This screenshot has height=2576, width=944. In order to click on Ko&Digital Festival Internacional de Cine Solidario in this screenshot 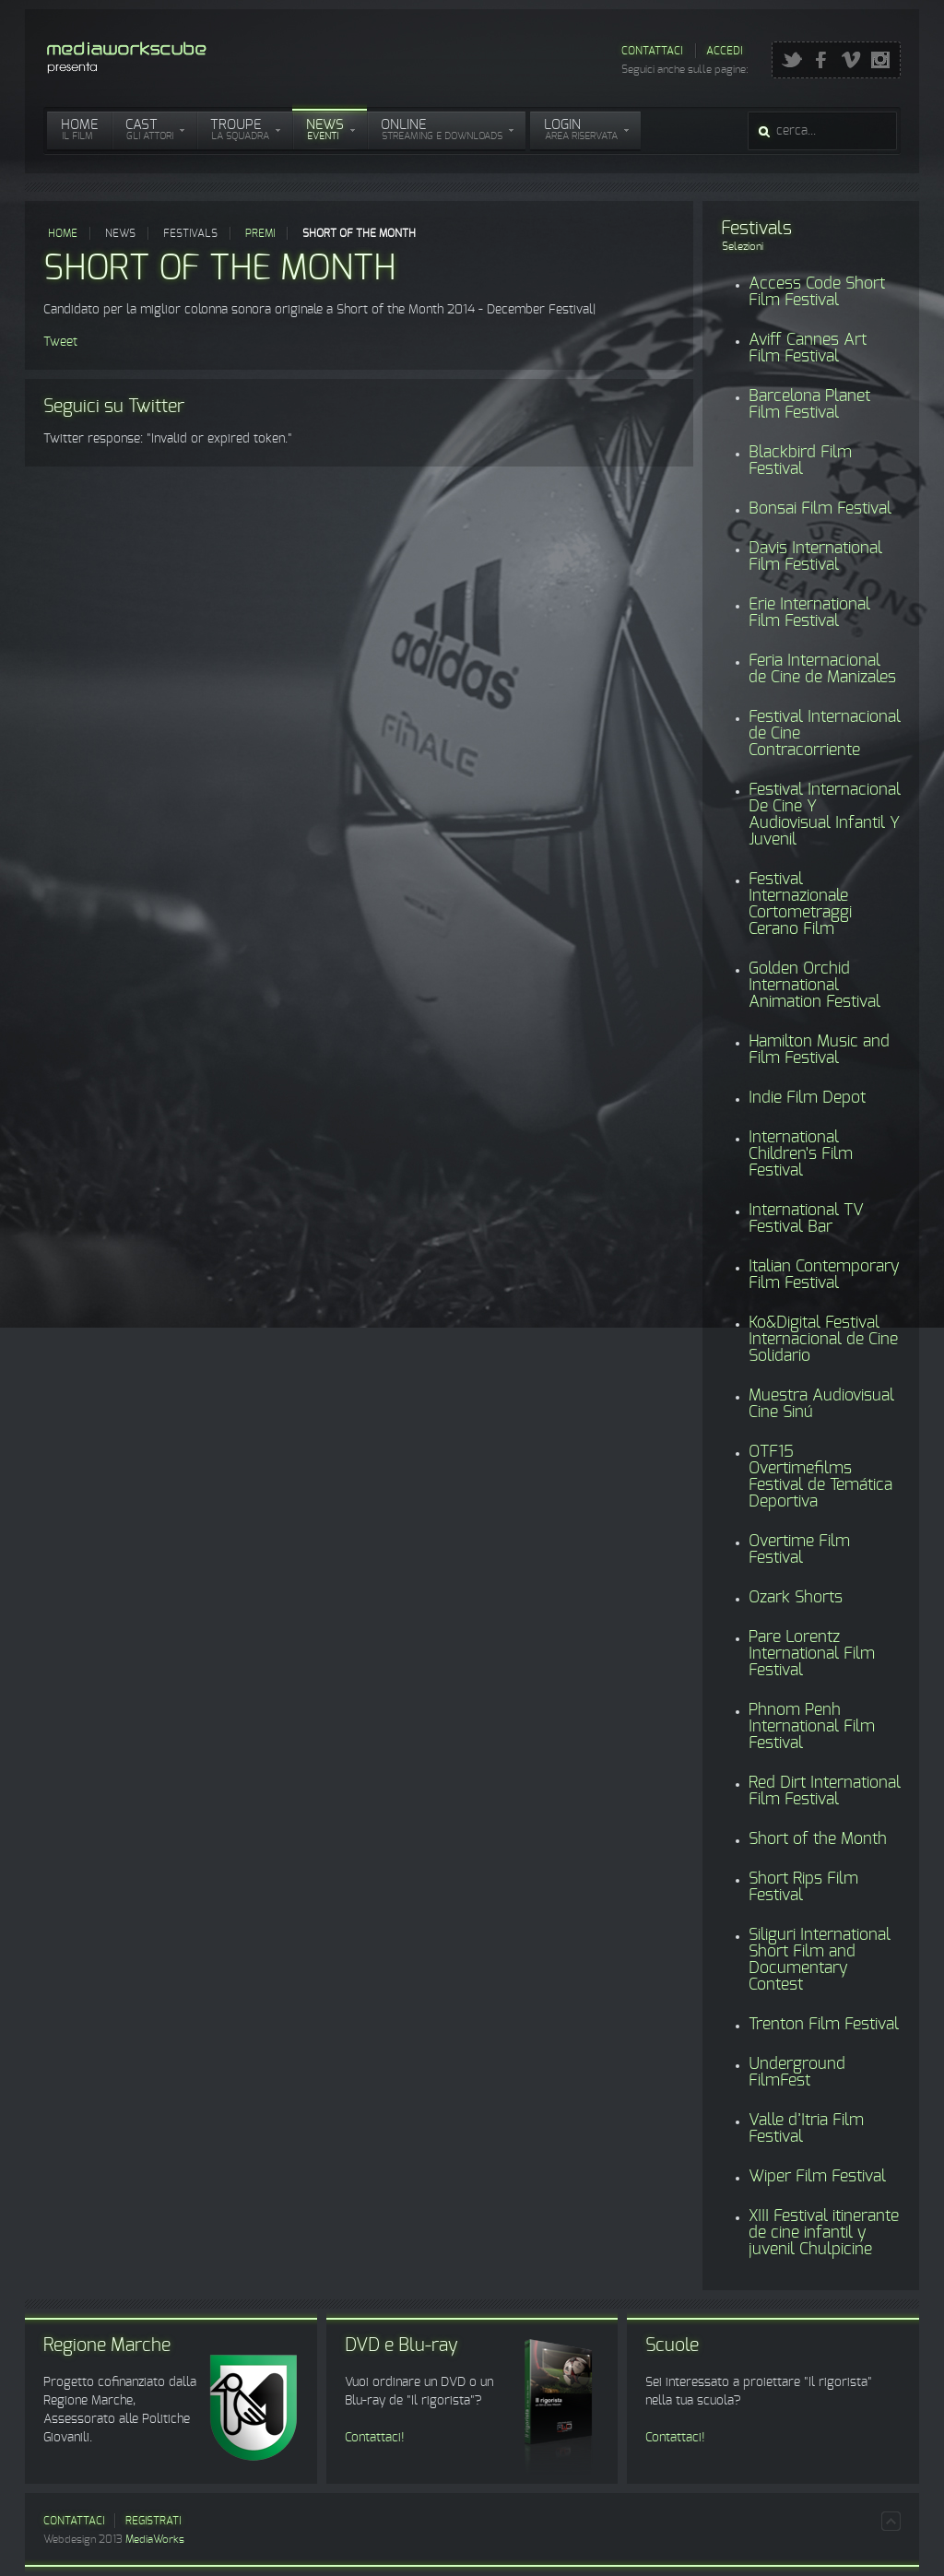, I will do `click(823, 1340)`.